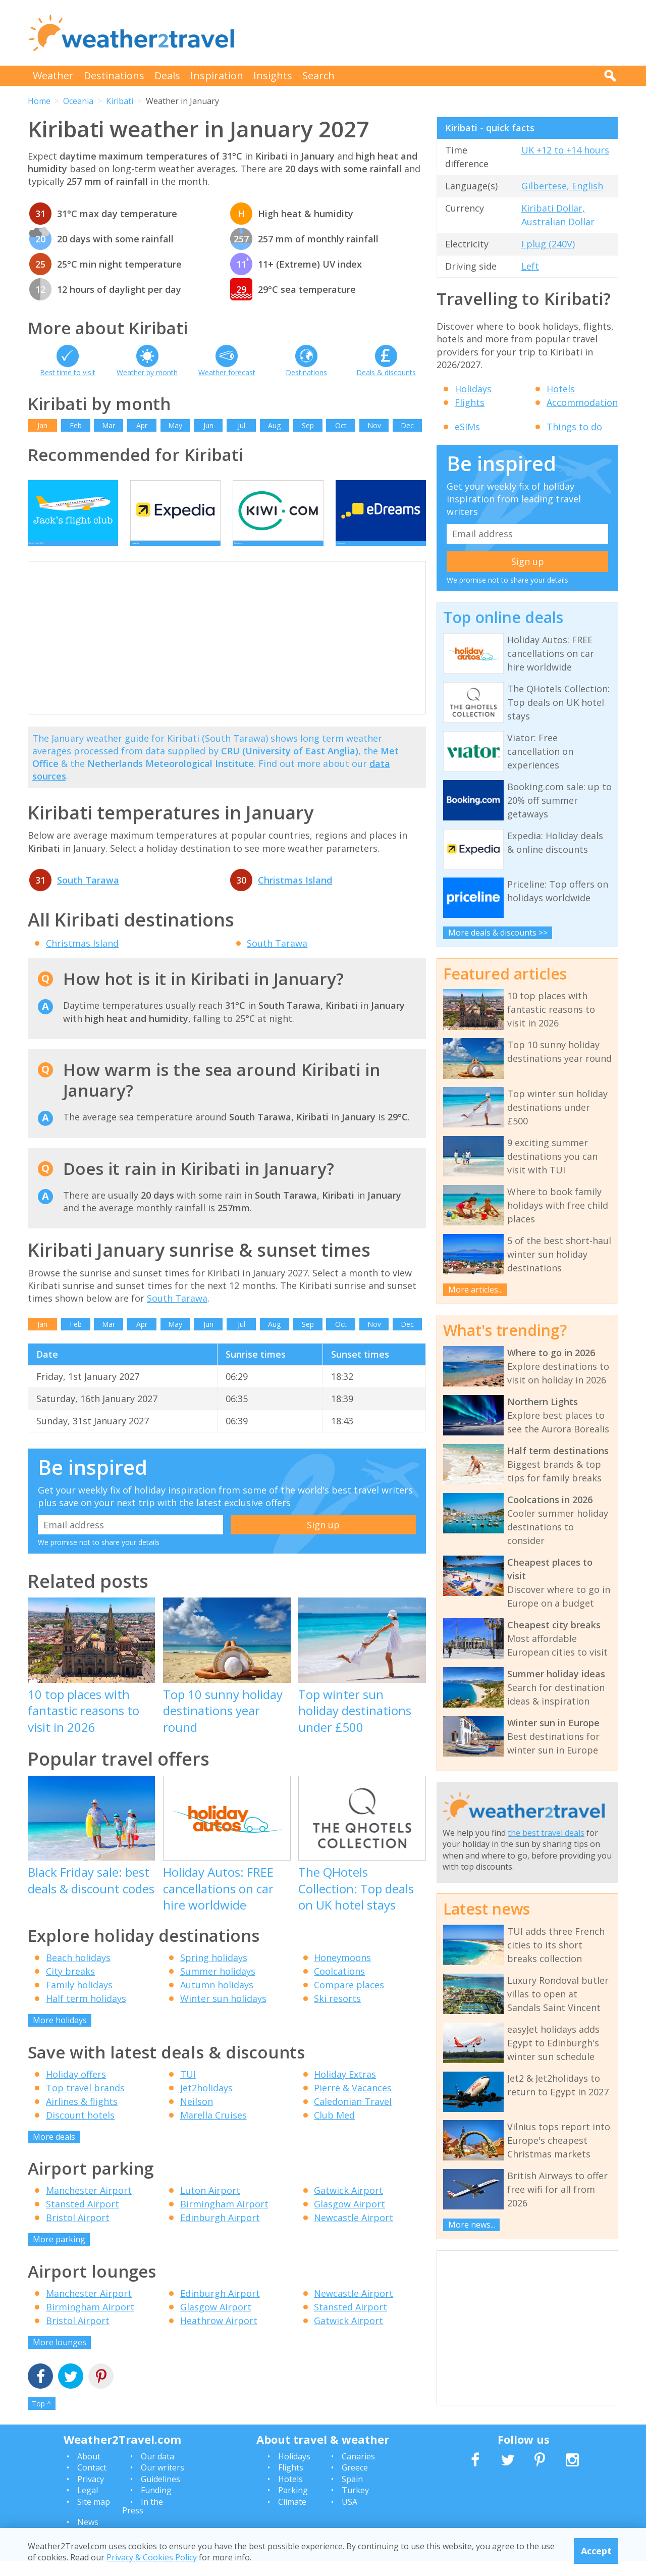 The image size is (646, 2576). What do you see at coordinates (82, 2219) in the screenshot?
I see `Stansted Airport` at bounding box center [82, 2219].